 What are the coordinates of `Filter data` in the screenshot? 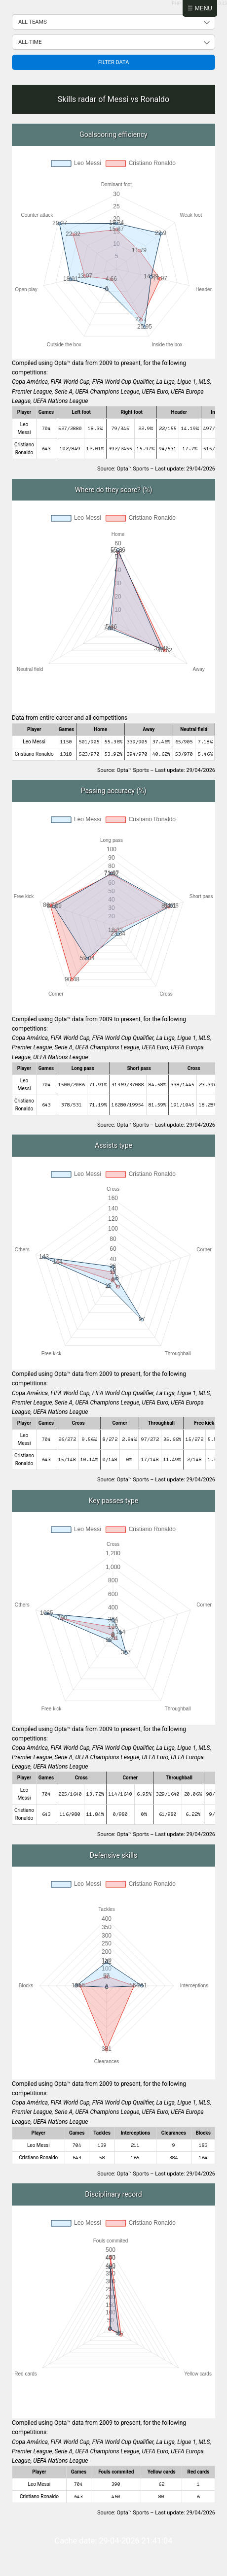 It's located at (113, 62).